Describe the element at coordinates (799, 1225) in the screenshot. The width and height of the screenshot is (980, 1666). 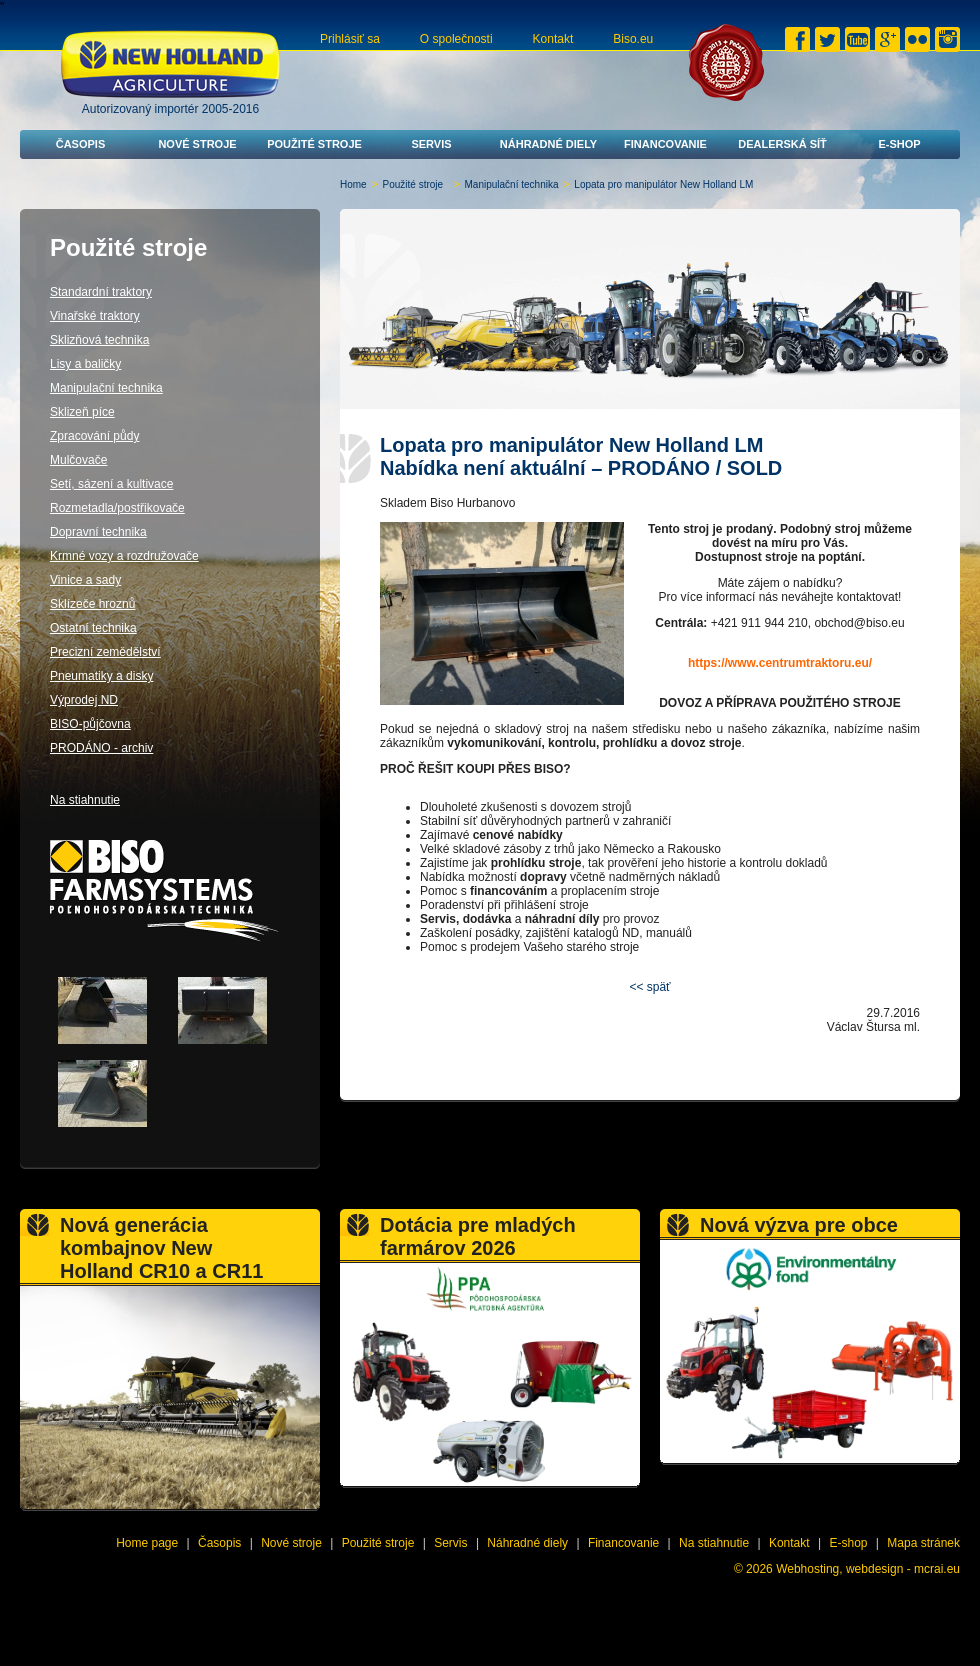
I see `Nová výzva pre obce` at that location.